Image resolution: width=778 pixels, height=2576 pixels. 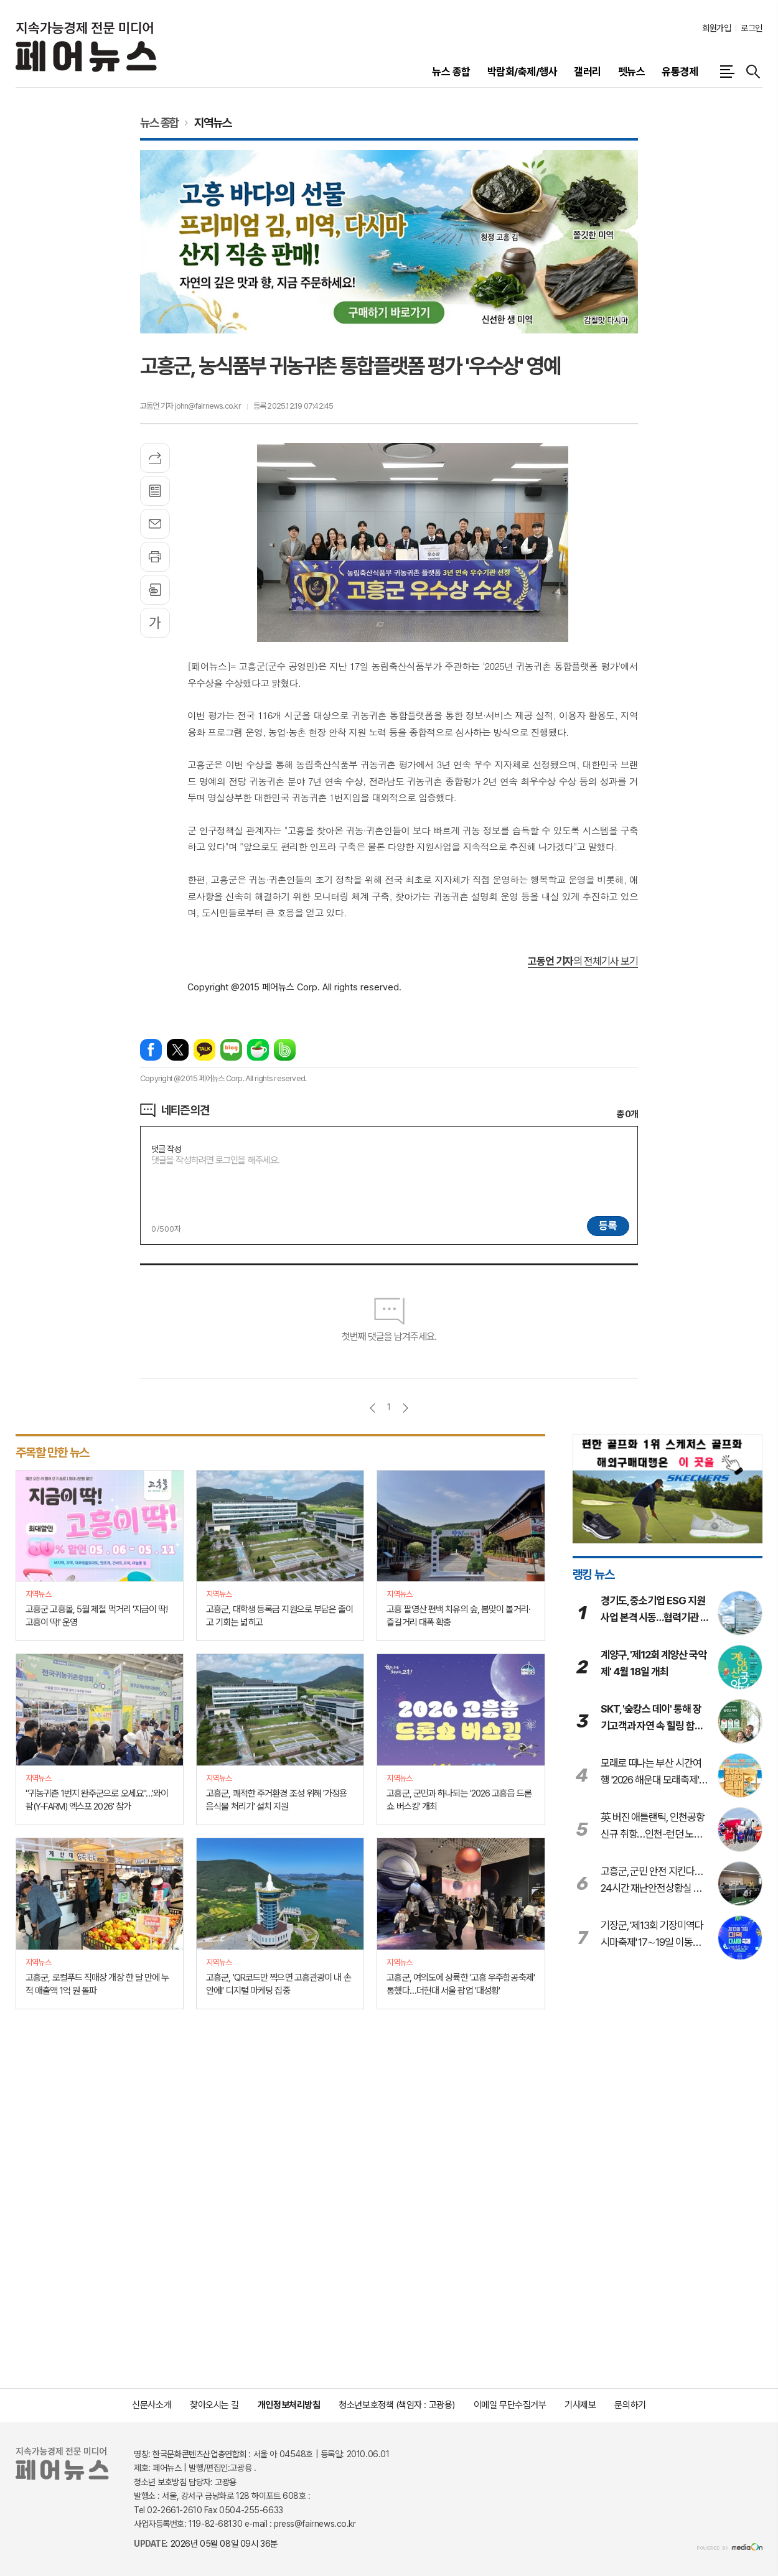 I want to click on 의 전체기사 보기, so click(x=583, y=961).